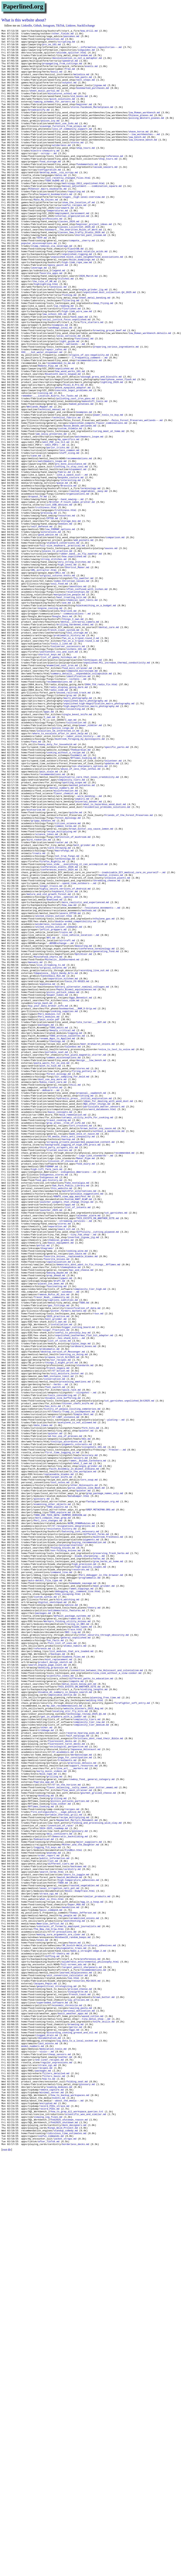 The height and width of the screenshot is (2576, 181). Describe the element at coordinates (85, 1384) in the screenshot. I see `Maker_Pipe.md` at that location.